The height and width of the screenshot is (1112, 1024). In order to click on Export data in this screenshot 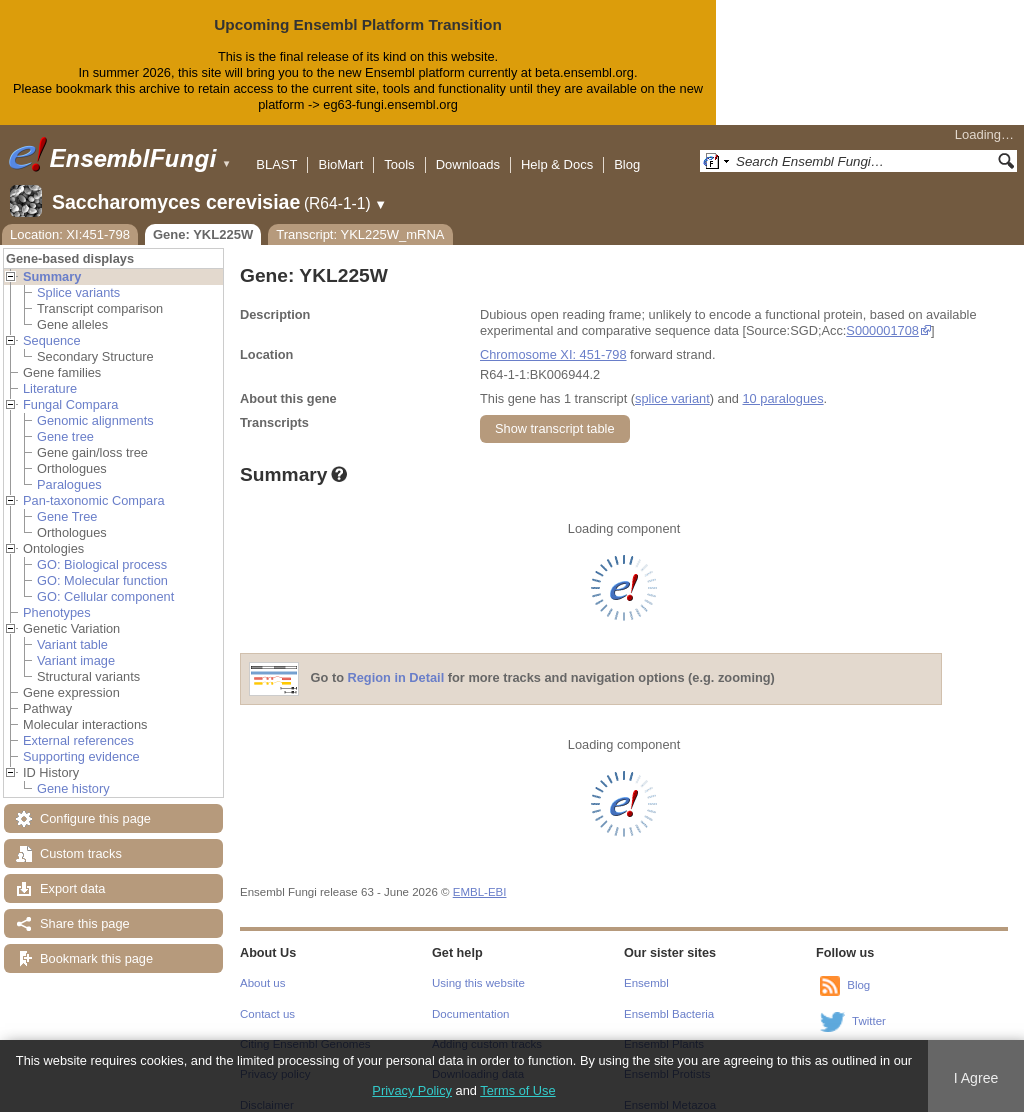, I will do `click(72, 872)`.